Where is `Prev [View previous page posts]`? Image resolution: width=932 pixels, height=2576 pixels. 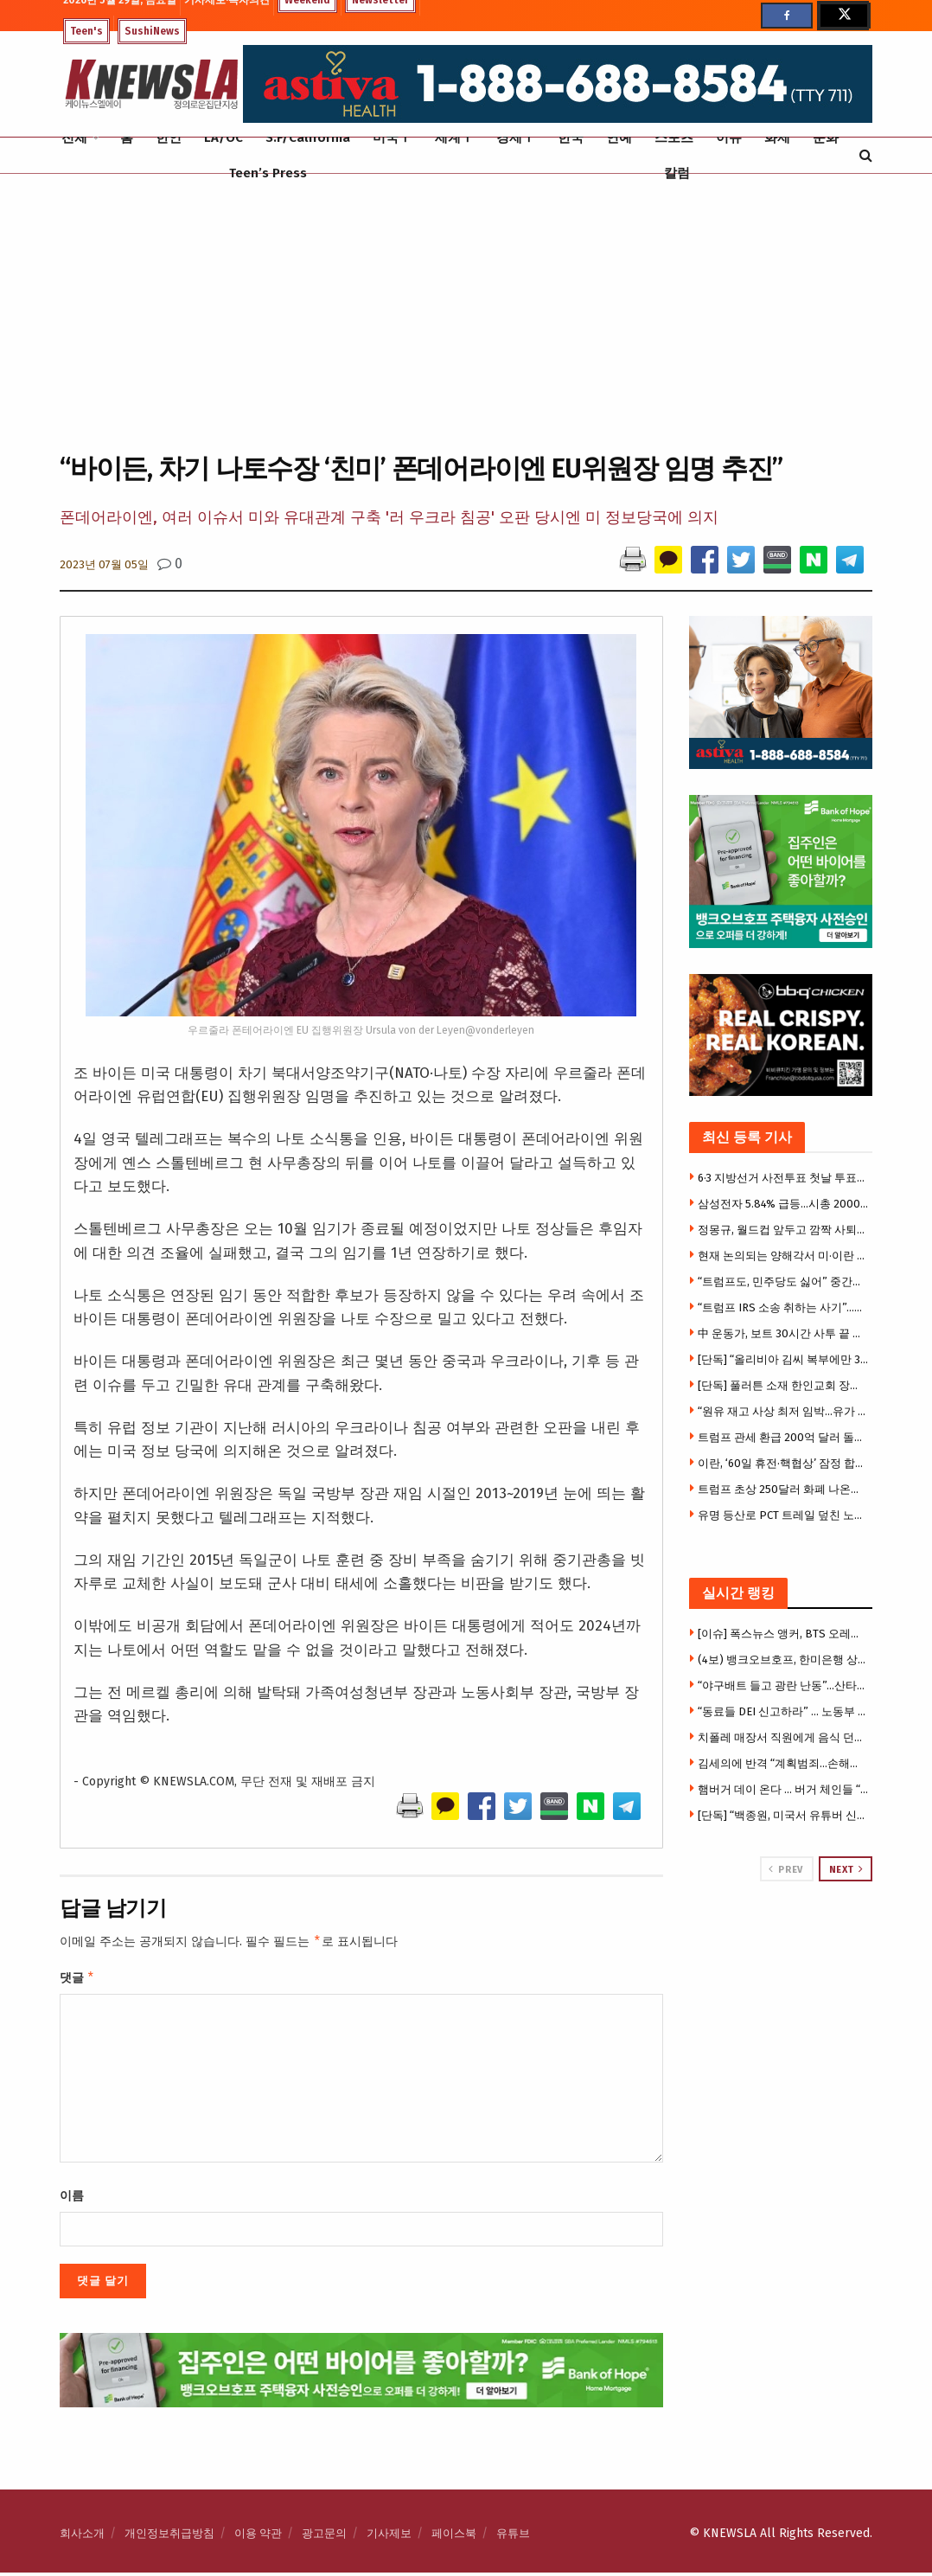
Prev [View previous page posts] is located at coordinates (785, 1869).